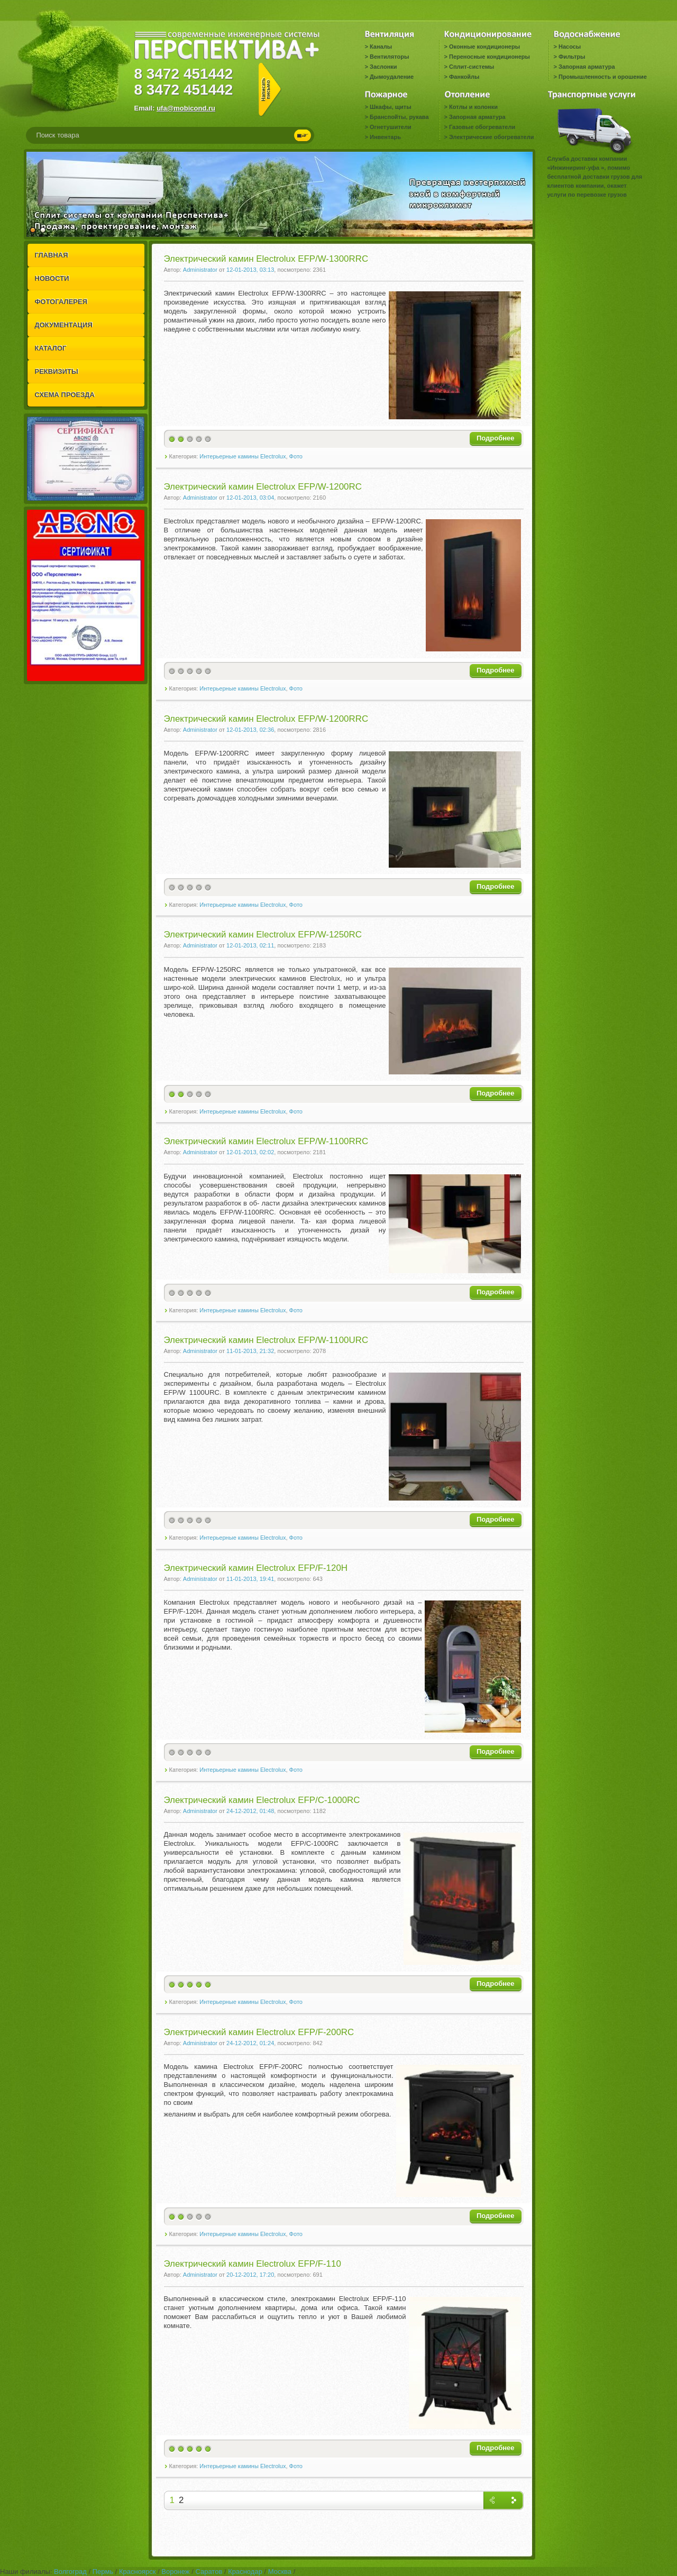 The width and height of the screenshot is (677, 2576). What do you see at coordinates (250, 1811) in the screenshot?
I see `24-12-2012, 01:48` at bounding box center [250, 1811].